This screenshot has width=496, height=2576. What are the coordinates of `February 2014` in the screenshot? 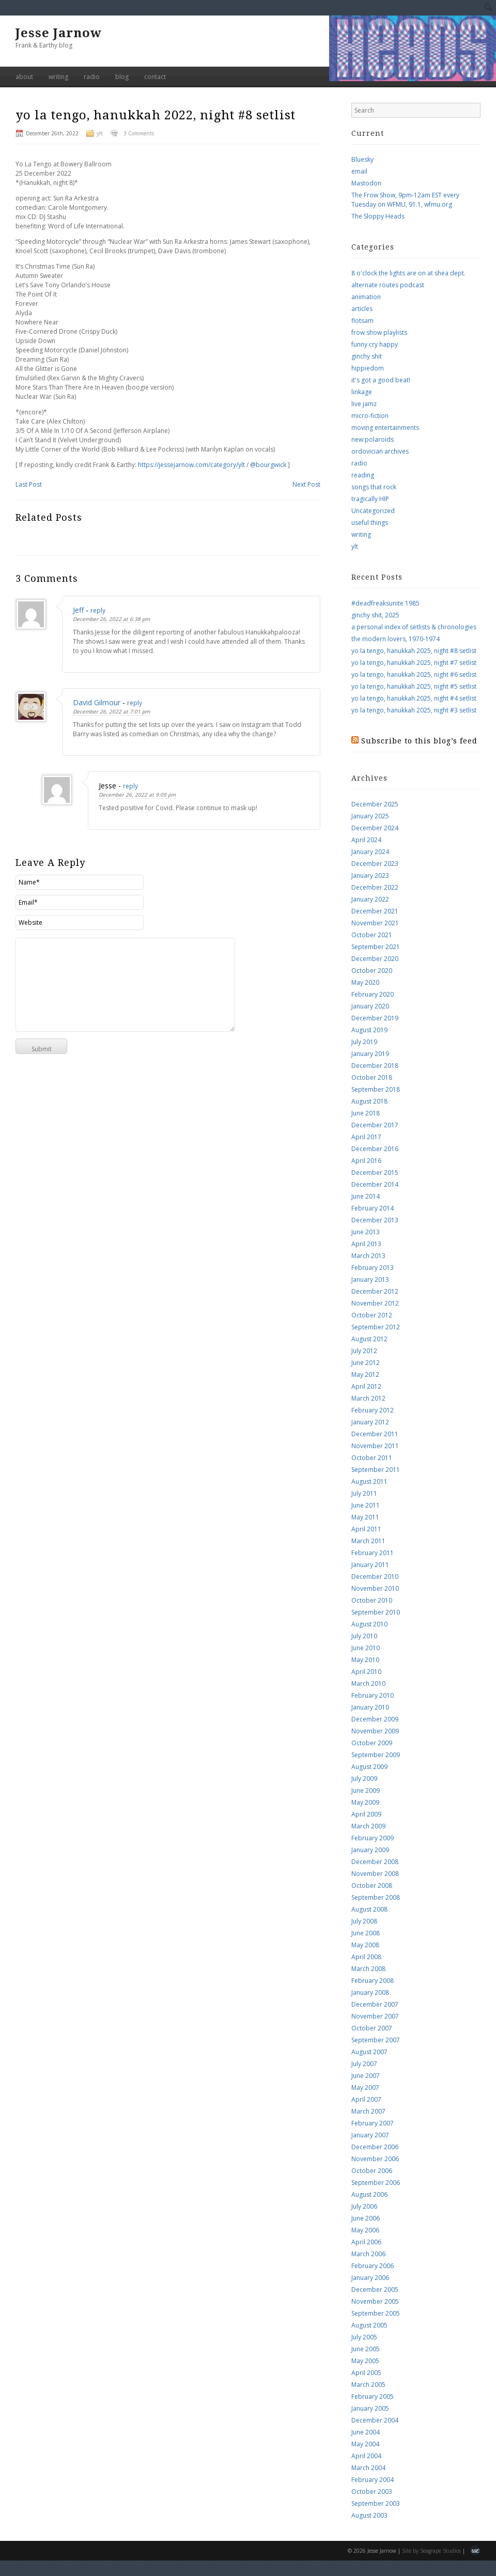 It's located at (372, 1208).